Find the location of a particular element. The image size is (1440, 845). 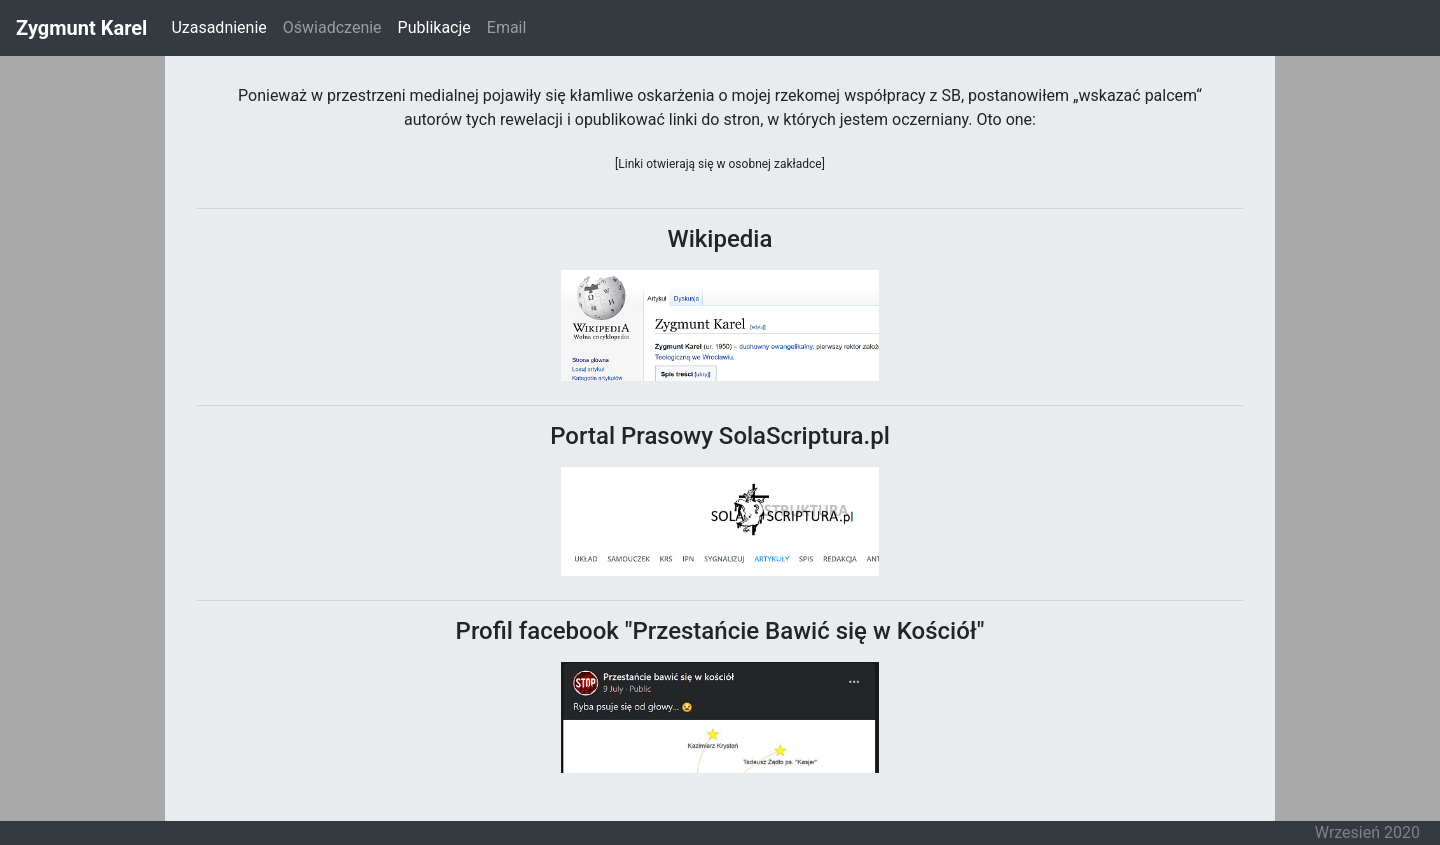

Email is located at coordinates (507, 27).